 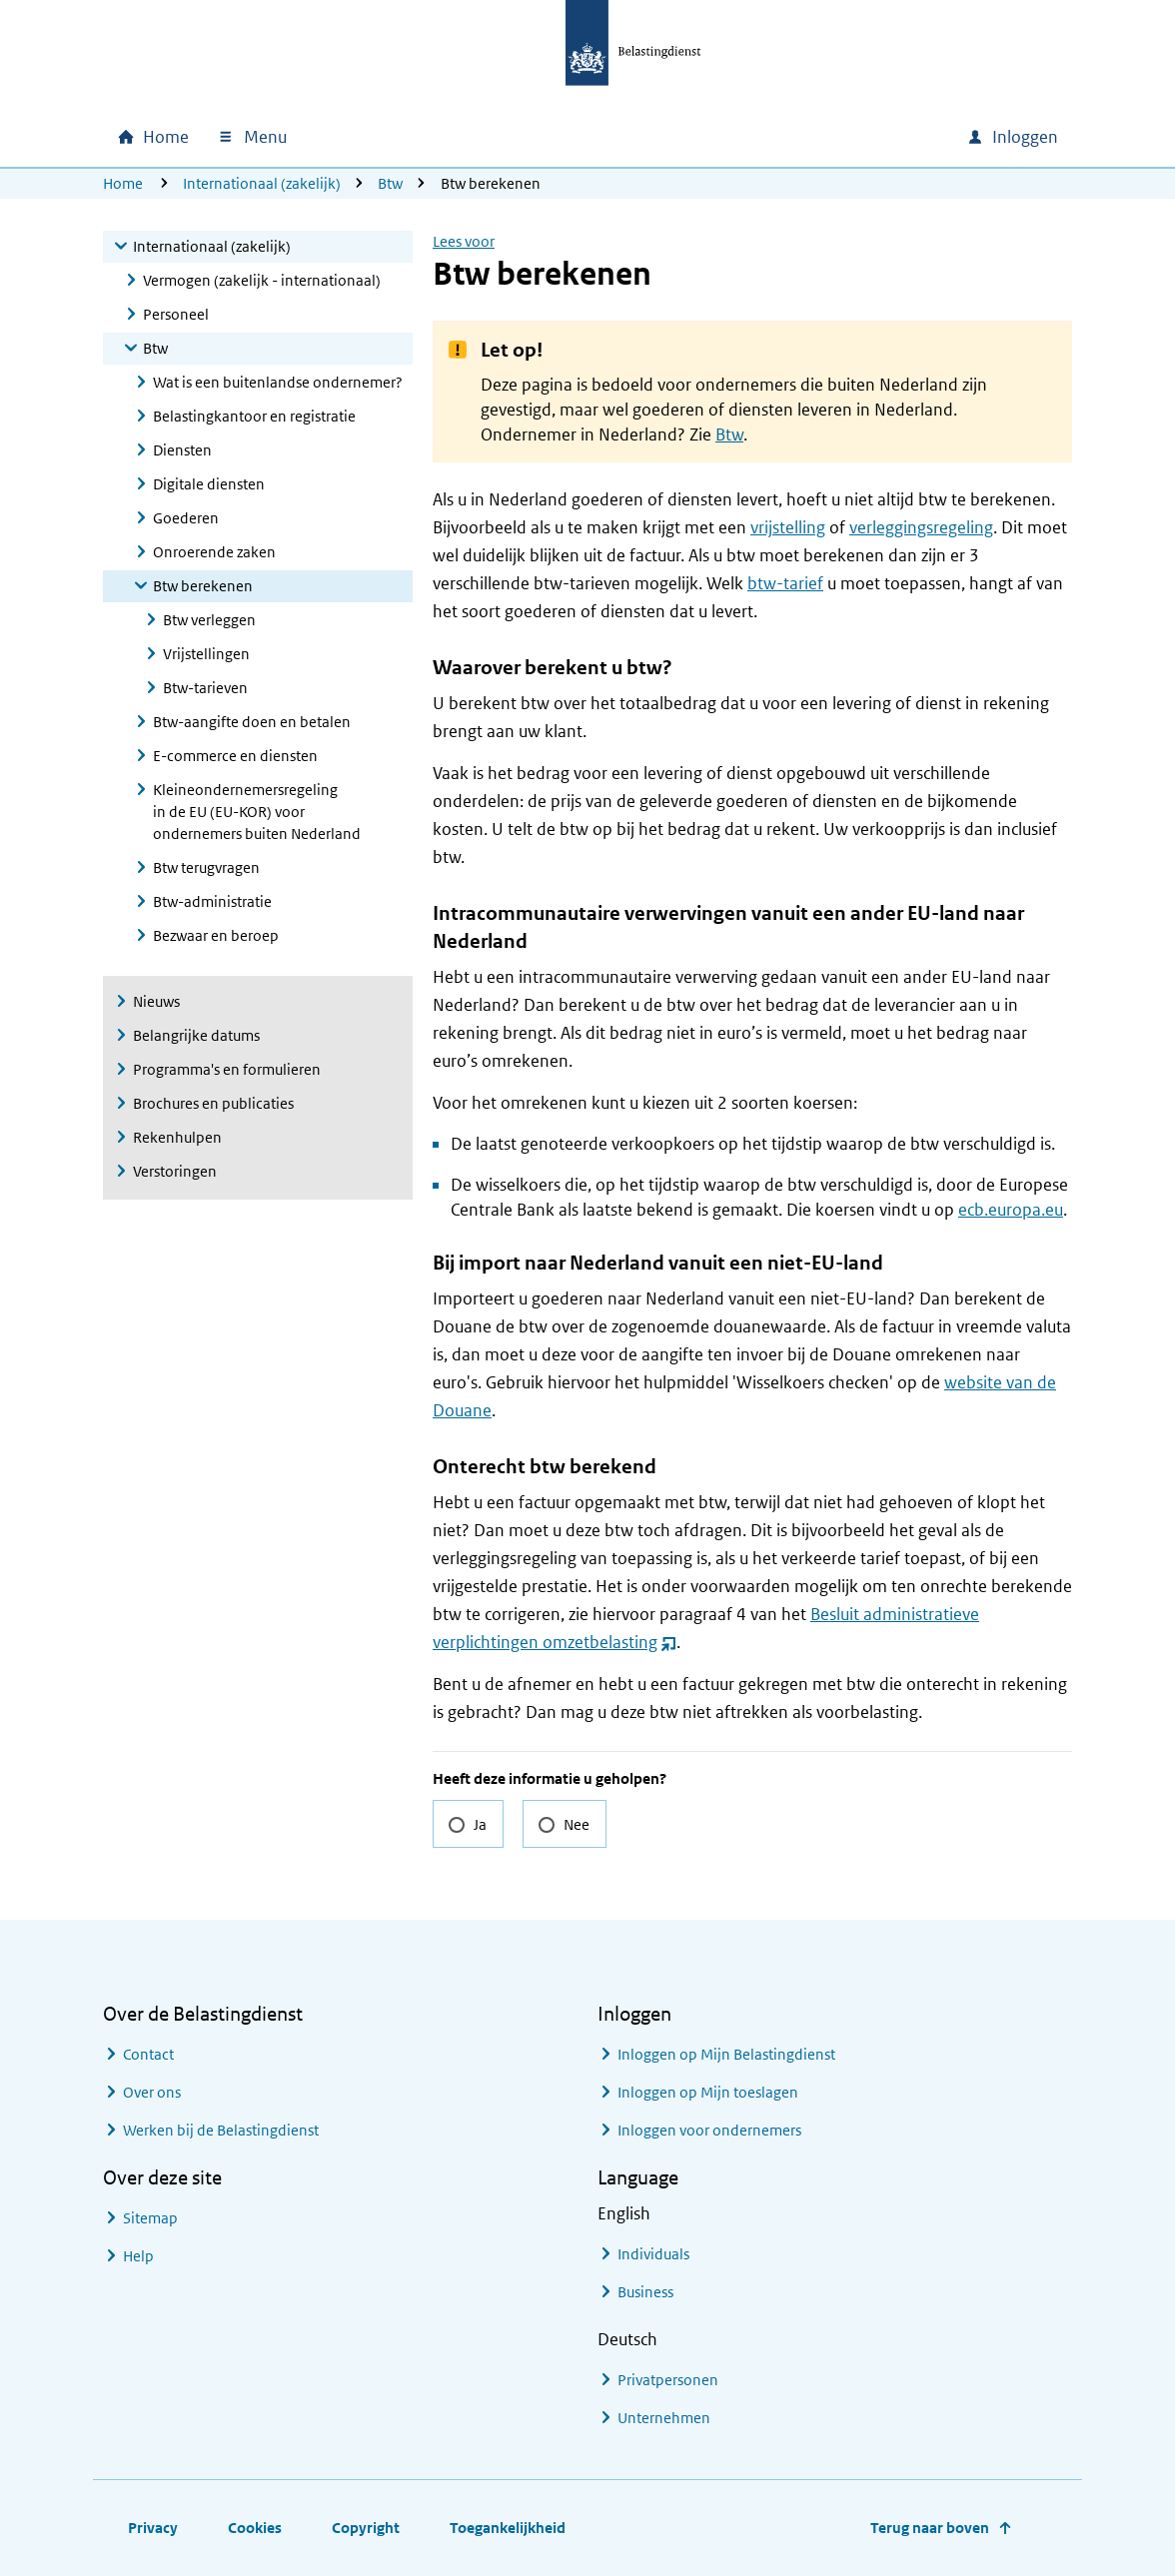 What do you see at coordinates (780, 137) in the screenshot?
I see `[combobox]` at bounding box center [780, 137].